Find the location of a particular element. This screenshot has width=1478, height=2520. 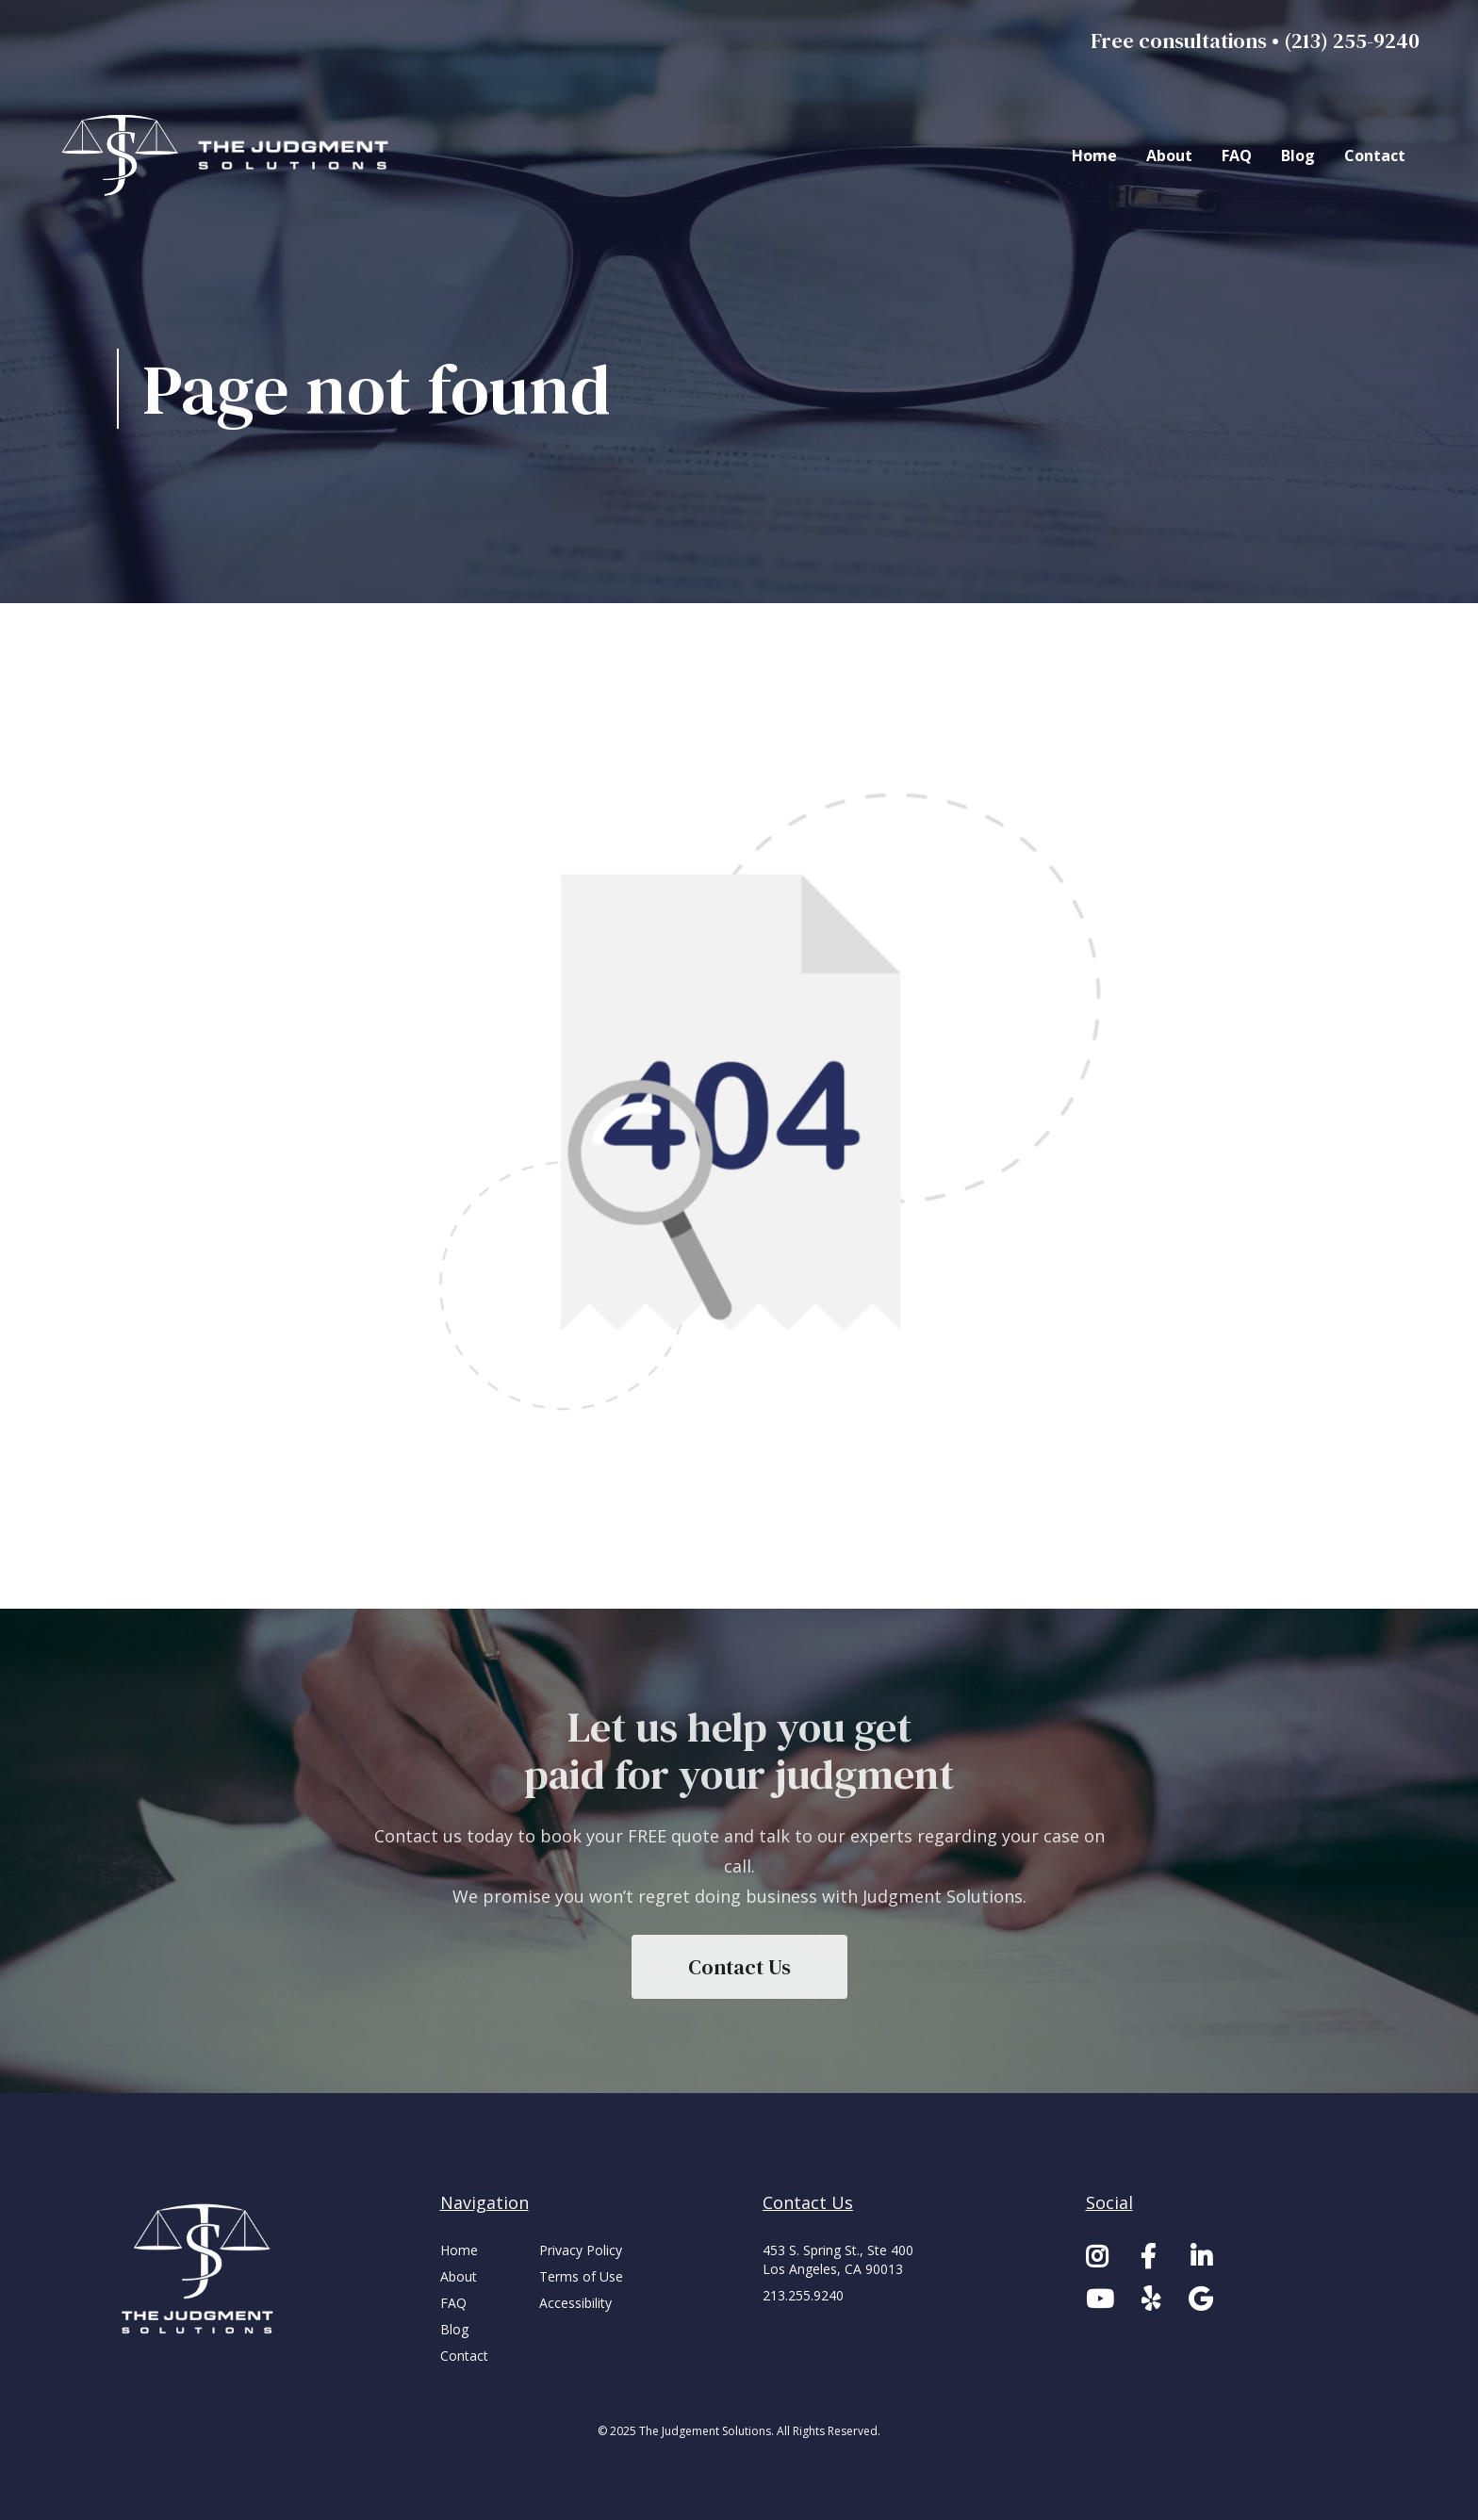

Contact is located at coordinates (1374, 155).